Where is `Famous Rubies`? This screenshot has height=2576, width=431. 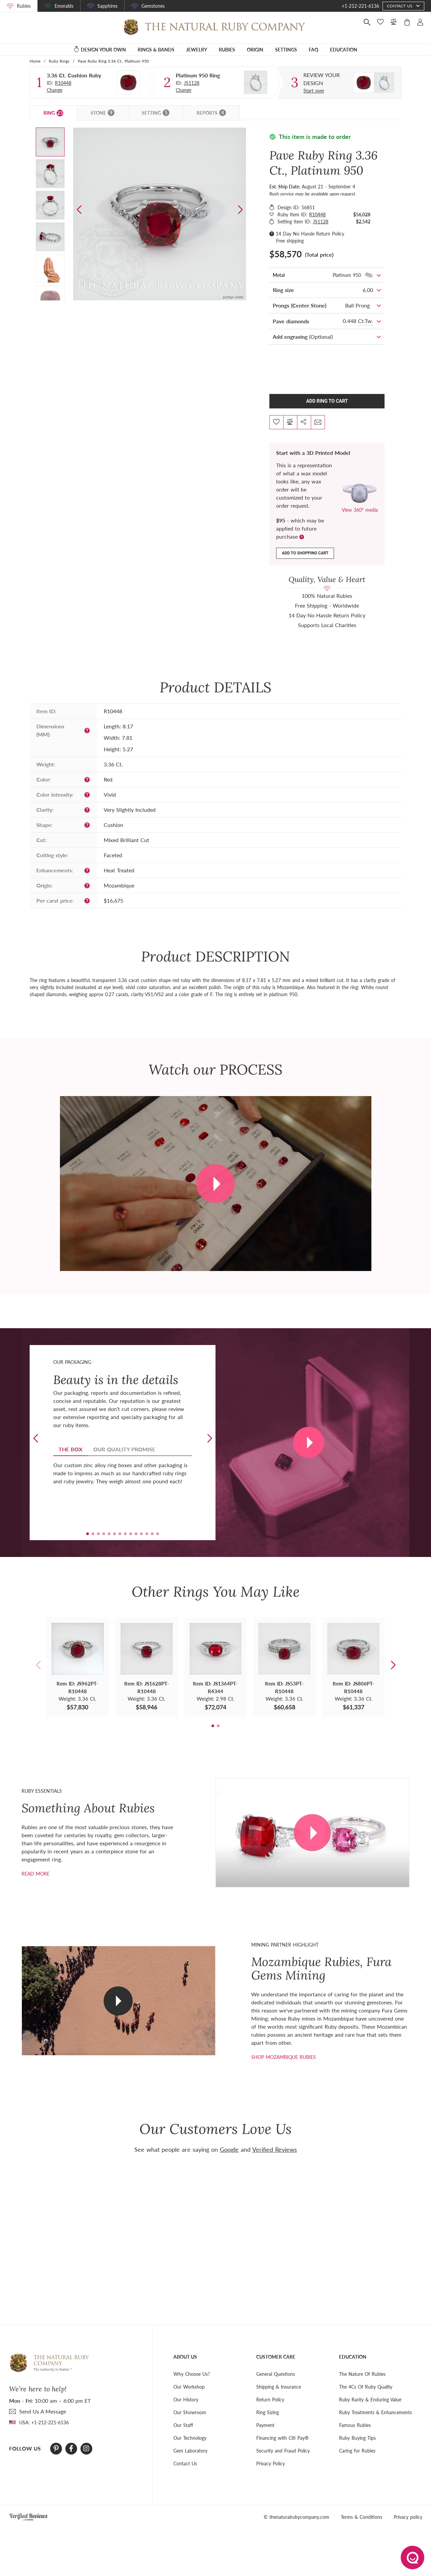
Famous Rubies is located at coordinates (355, 2425).